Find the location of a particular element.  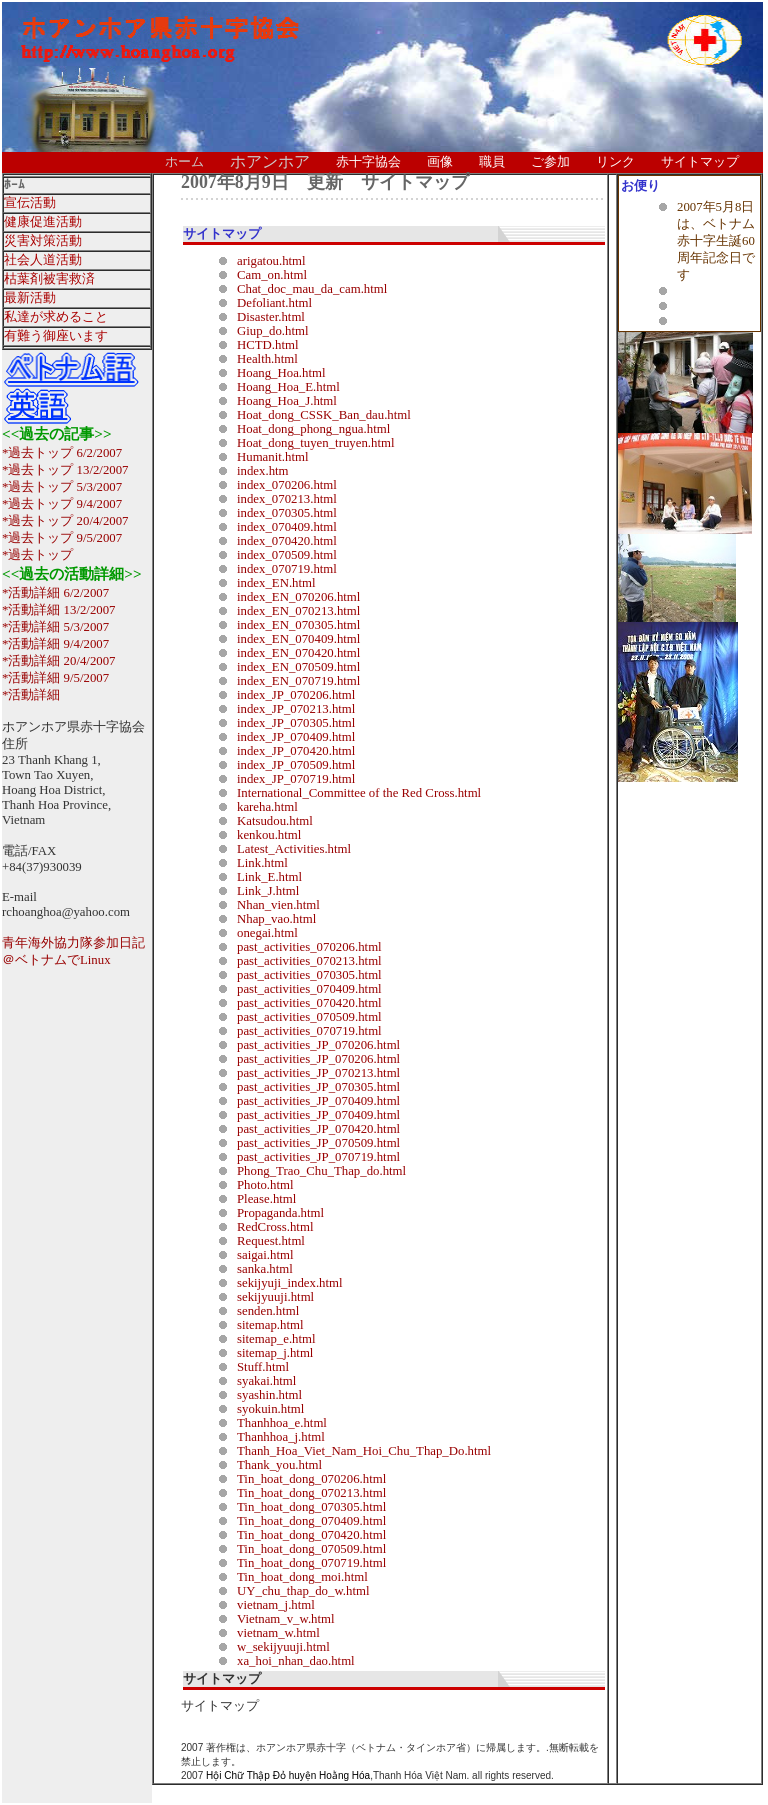

Propaganda.html is located at coordinates (280, 1213).